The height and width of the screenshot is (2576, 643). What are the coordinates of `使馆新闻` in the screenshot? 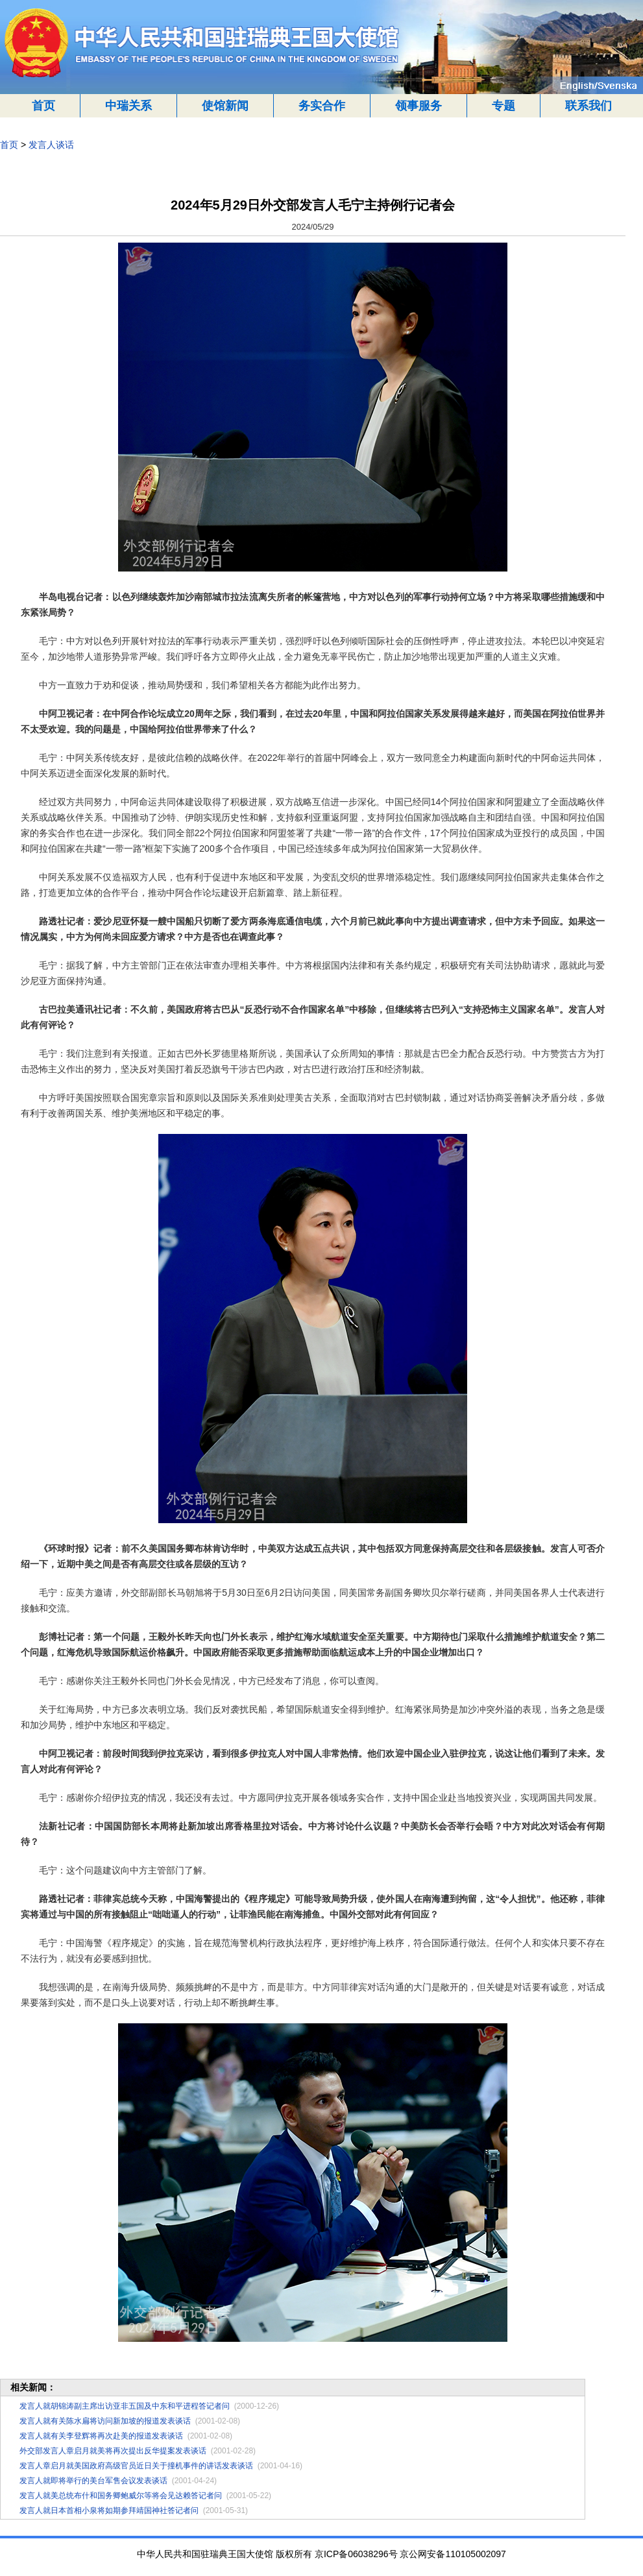 It's located at (225, 105).